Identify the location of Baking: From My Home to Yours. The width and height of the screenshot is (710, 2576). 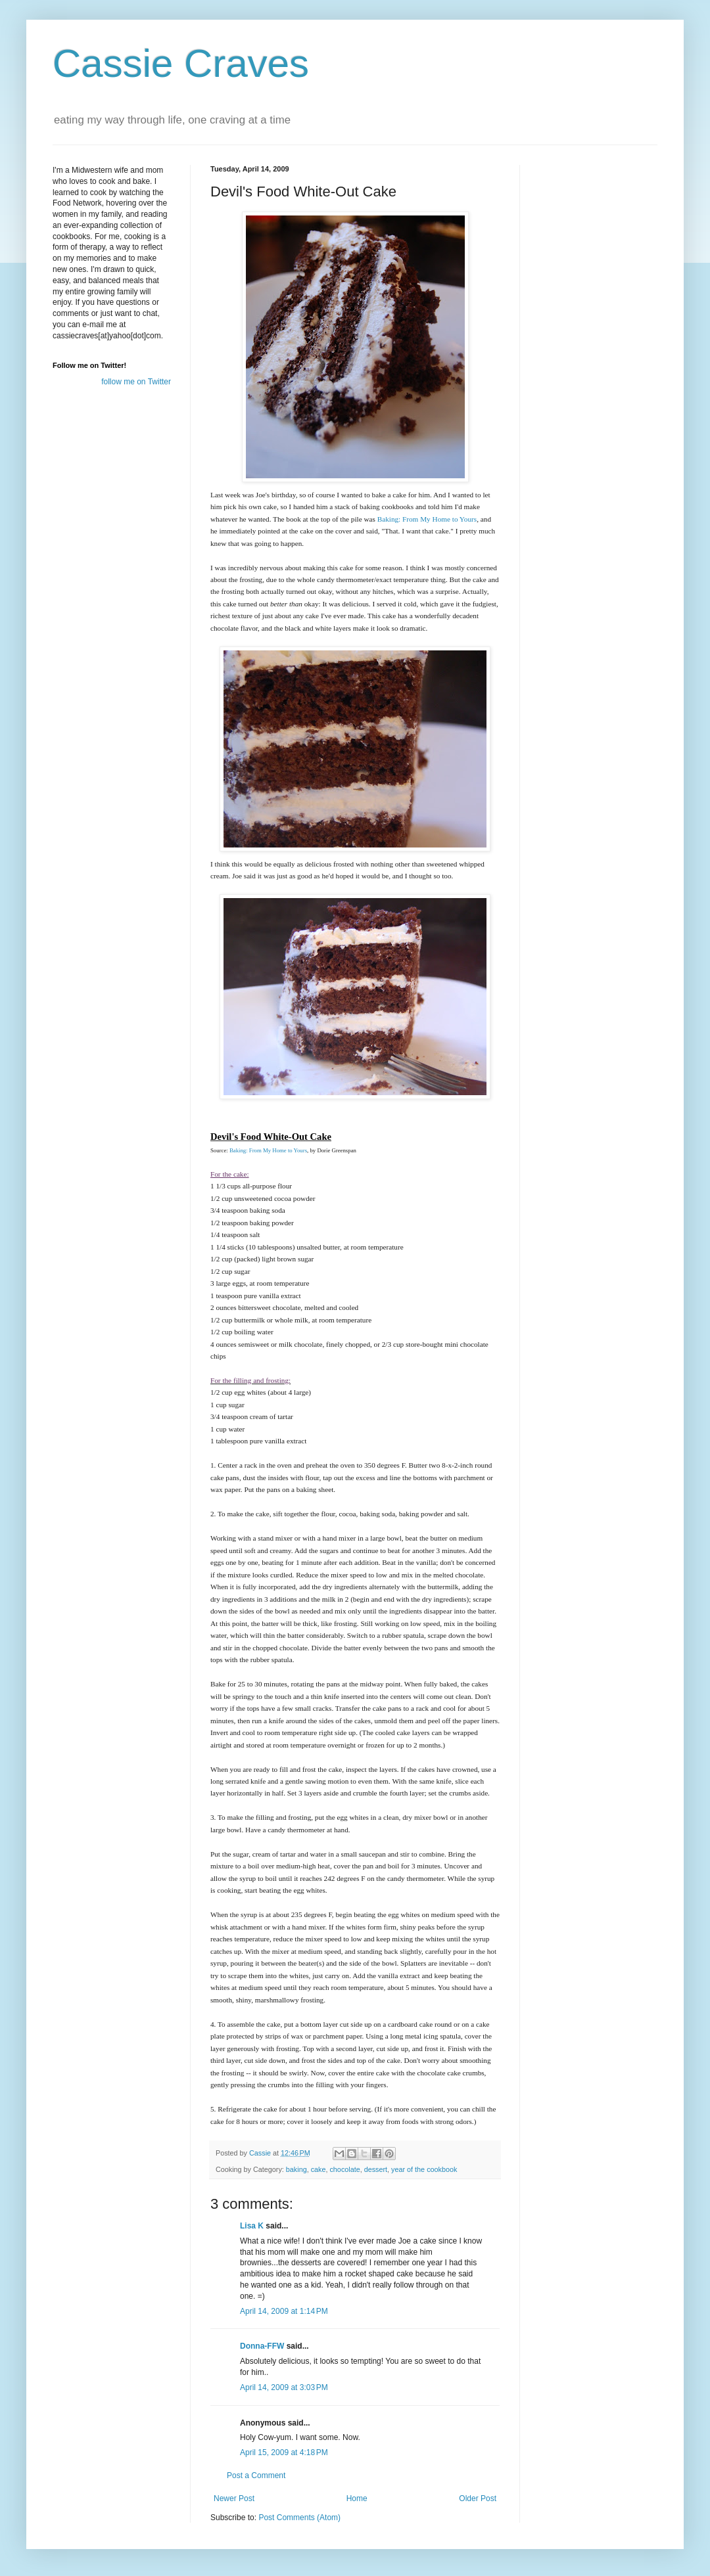
(427, 519).